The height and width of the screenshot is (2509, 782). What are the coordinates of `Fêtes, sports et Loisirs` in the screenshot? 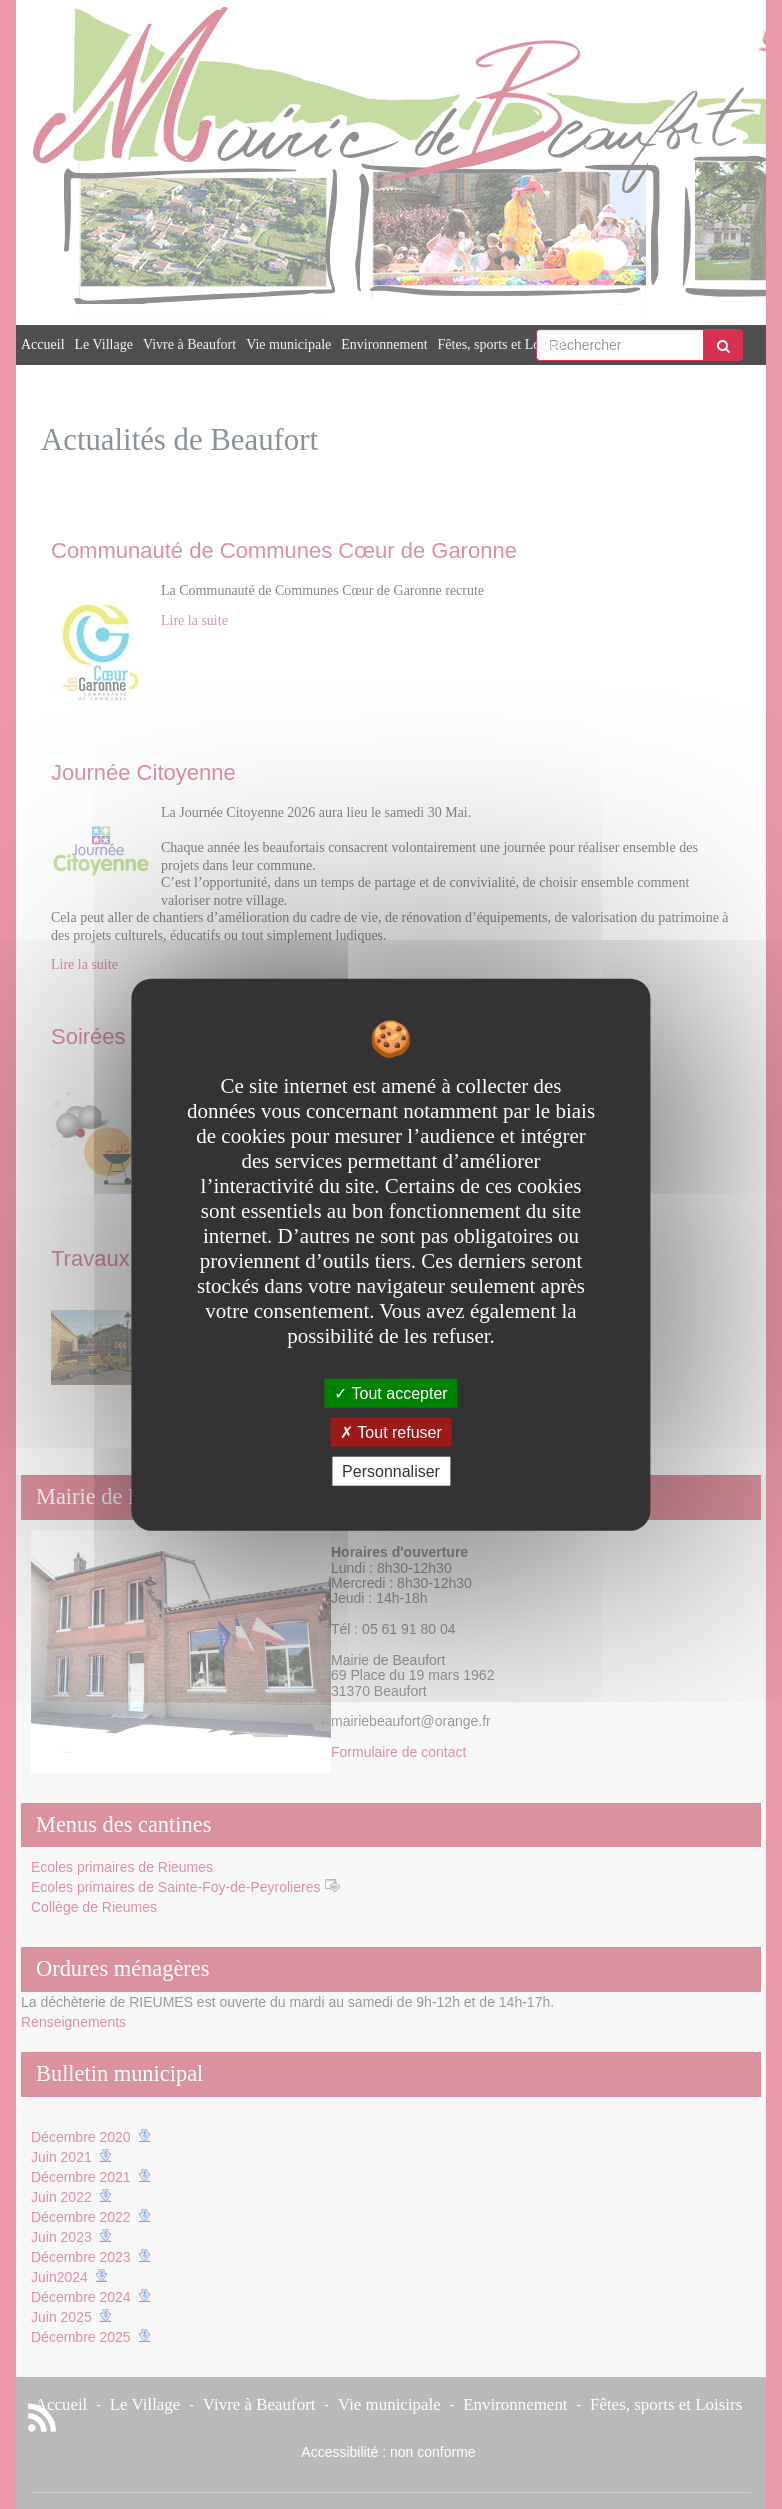 It's located at (501, 344).